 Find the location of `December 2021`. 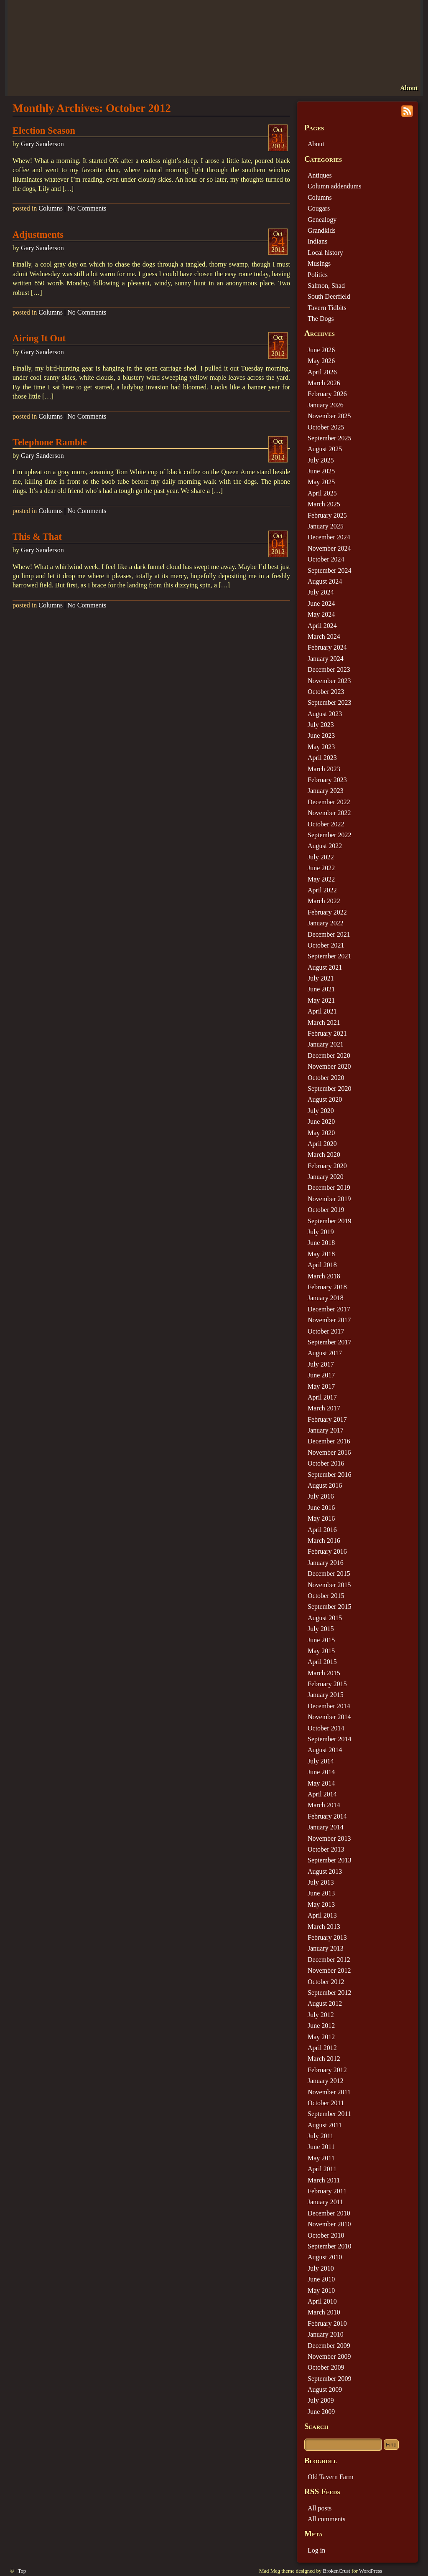

December 2021 is located at coordinates (329, 934).